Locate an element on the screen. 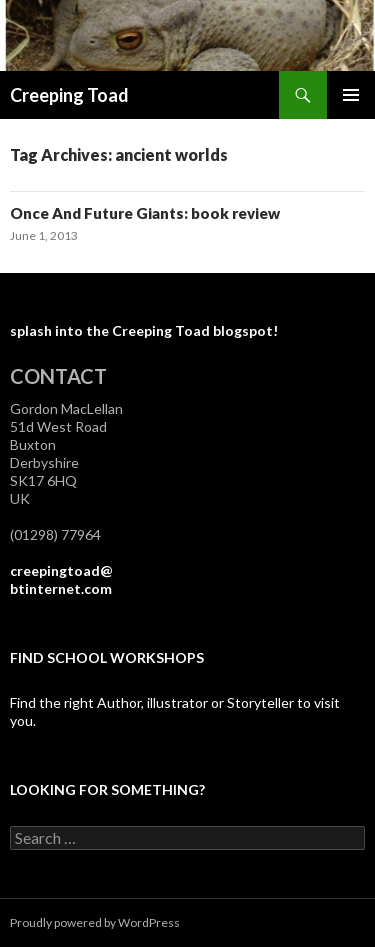  splash into the Creeping Toad blogspot! is located at coordinates (144, 330).